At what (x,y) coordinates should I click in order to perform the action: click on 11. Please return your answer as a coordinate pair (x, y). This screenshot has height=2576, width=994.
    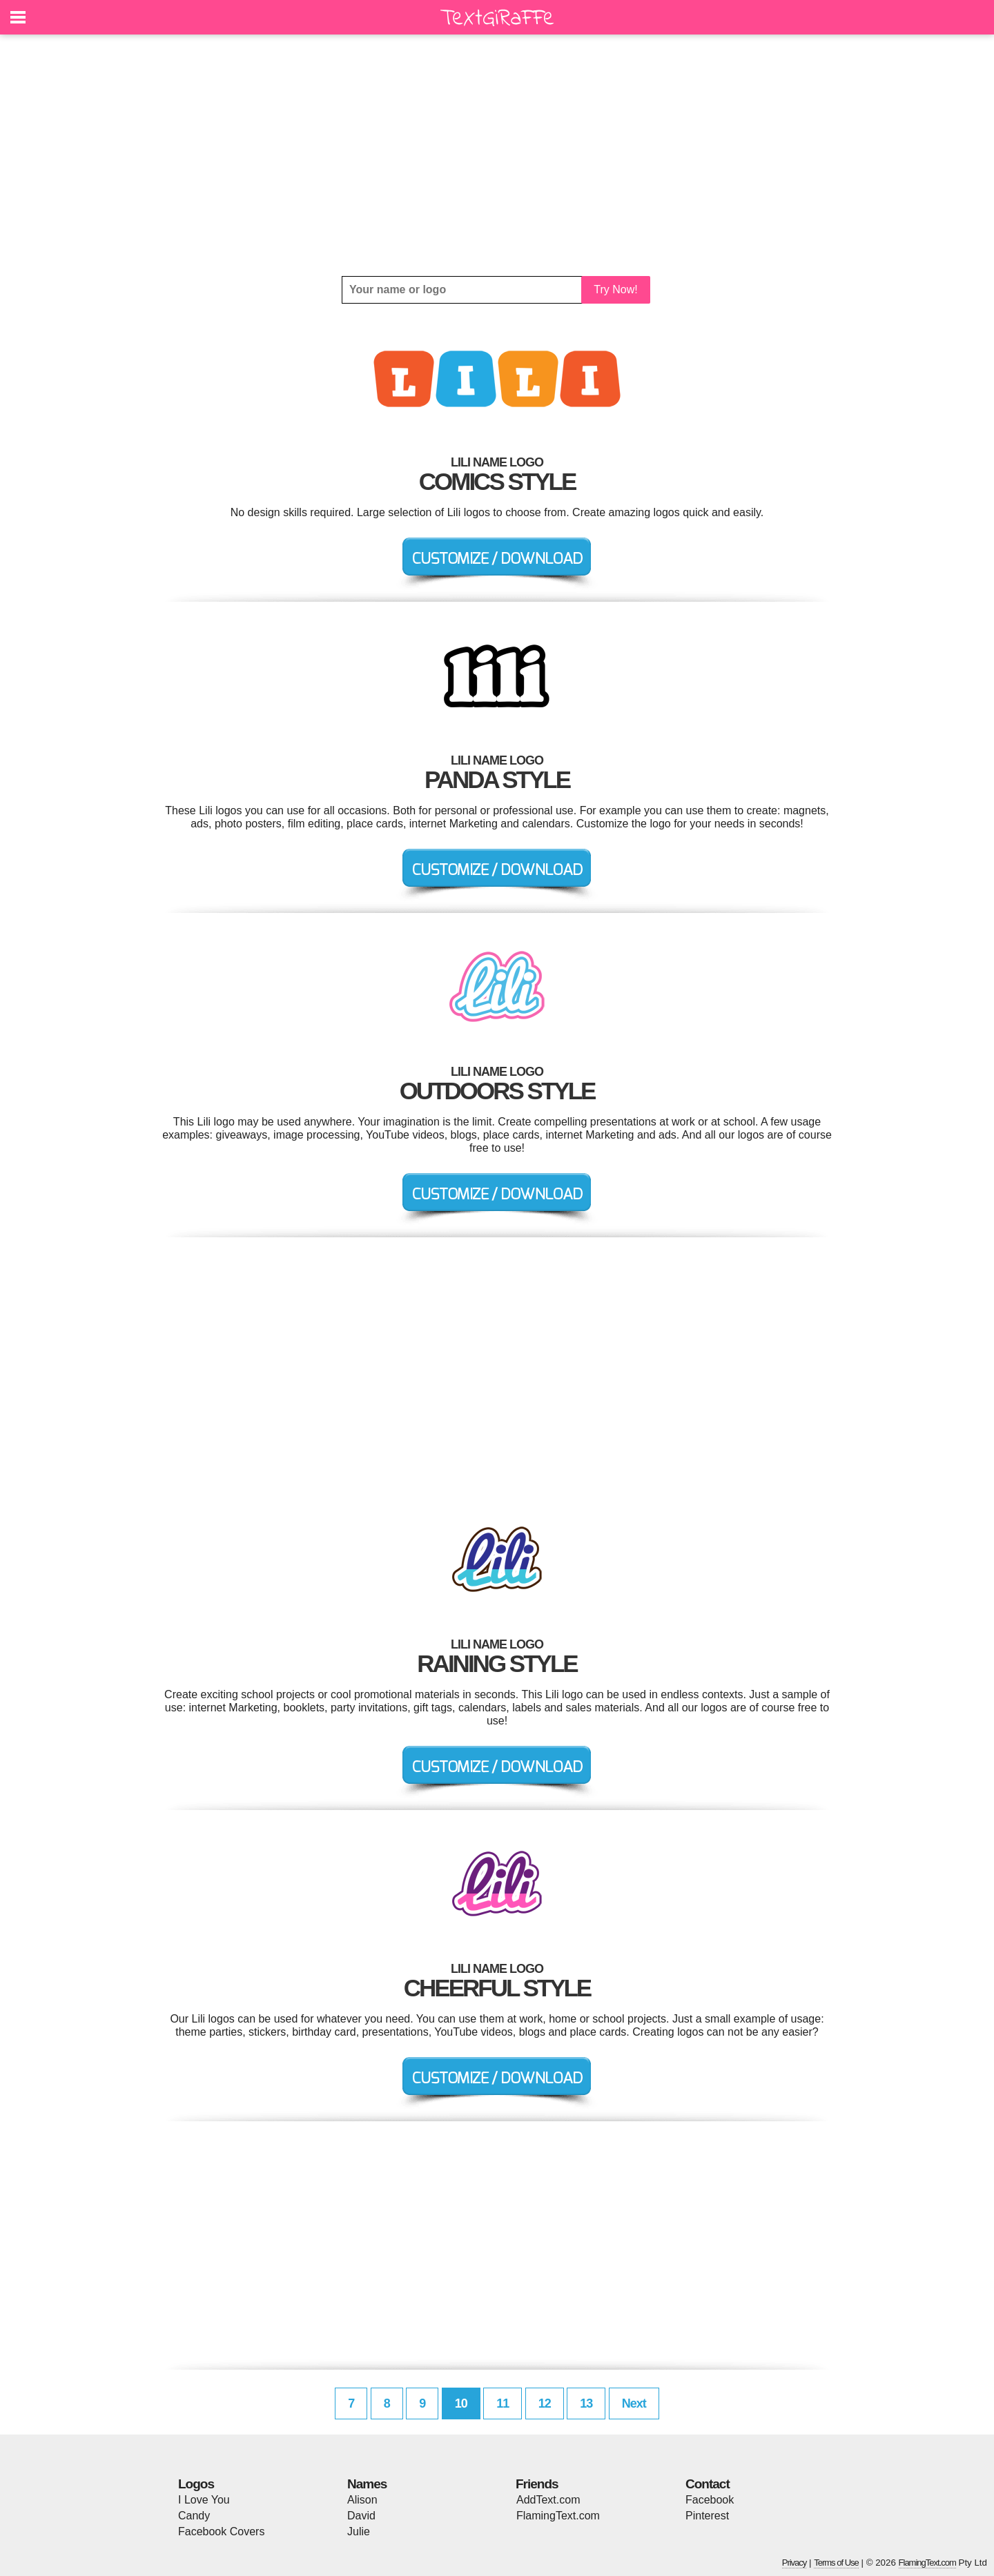
    Looking at the image, I should click on (502, 2403).